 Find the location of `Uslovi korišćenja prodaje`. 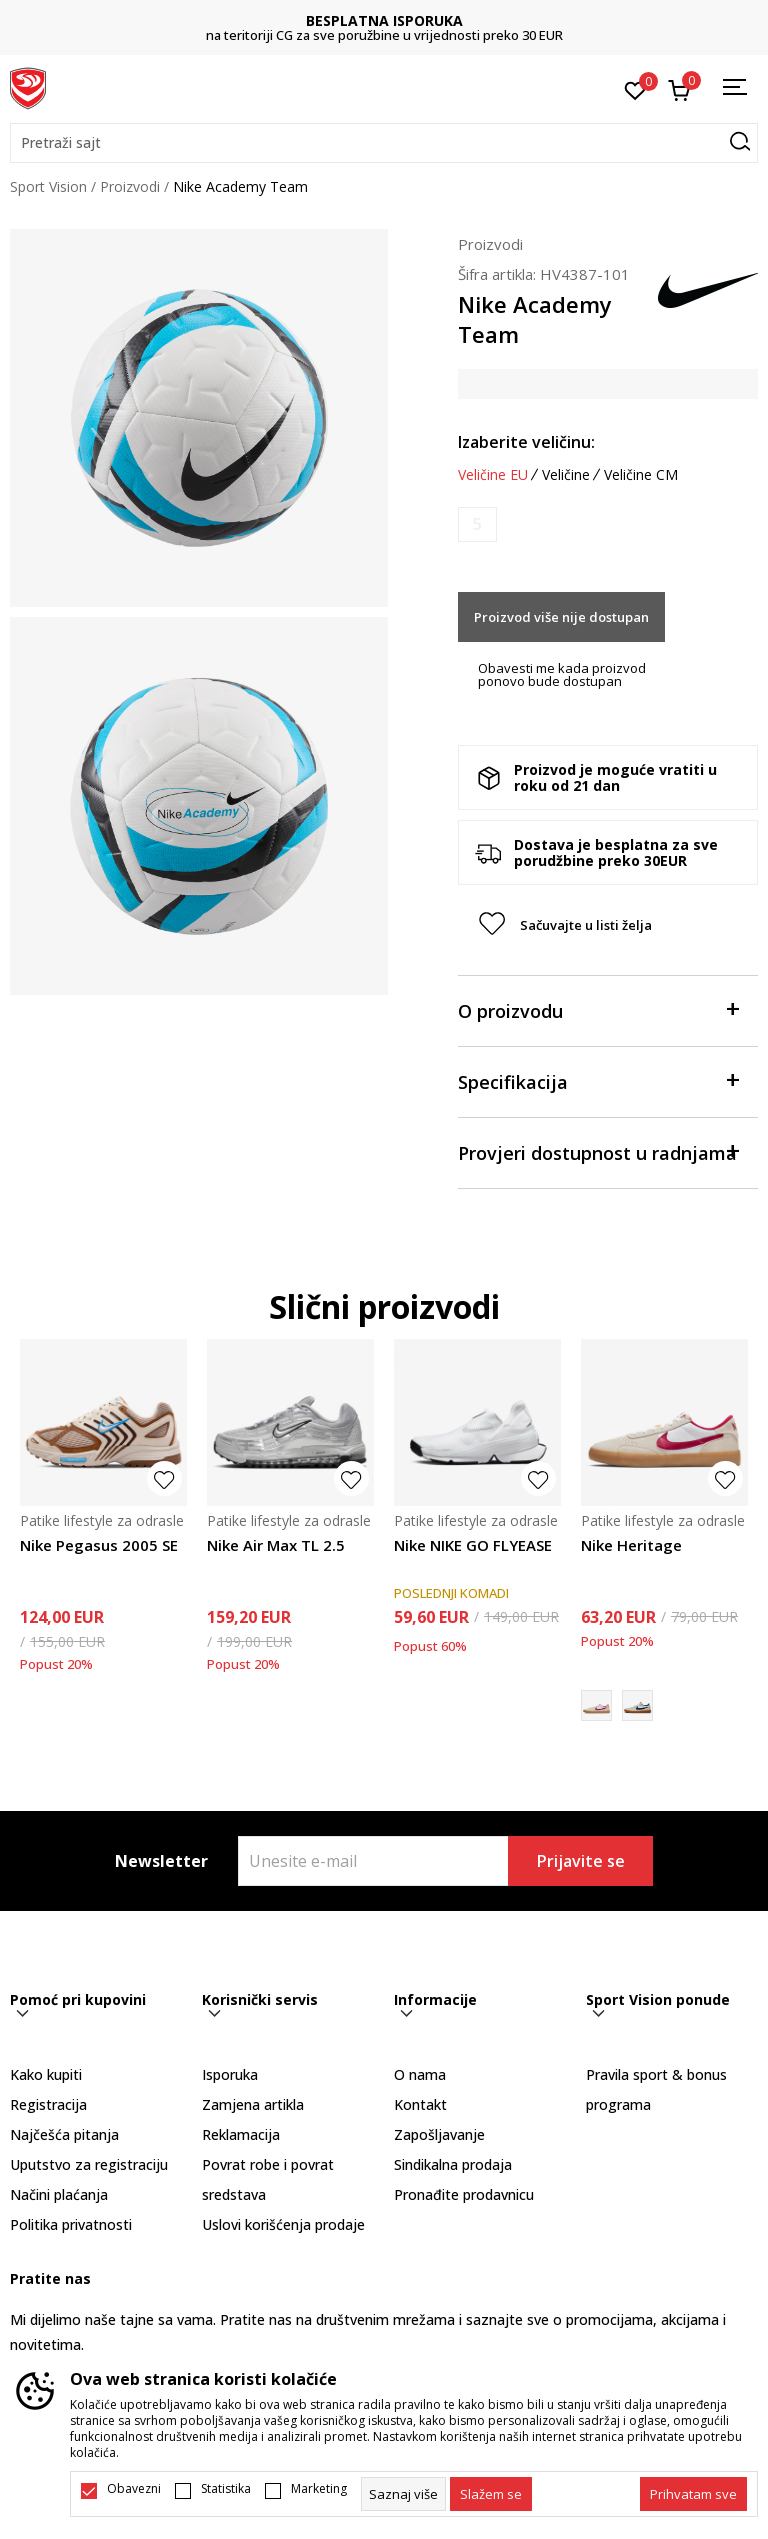

Uslovi korišćenja prodaje is located at coordinates (283, 2224).